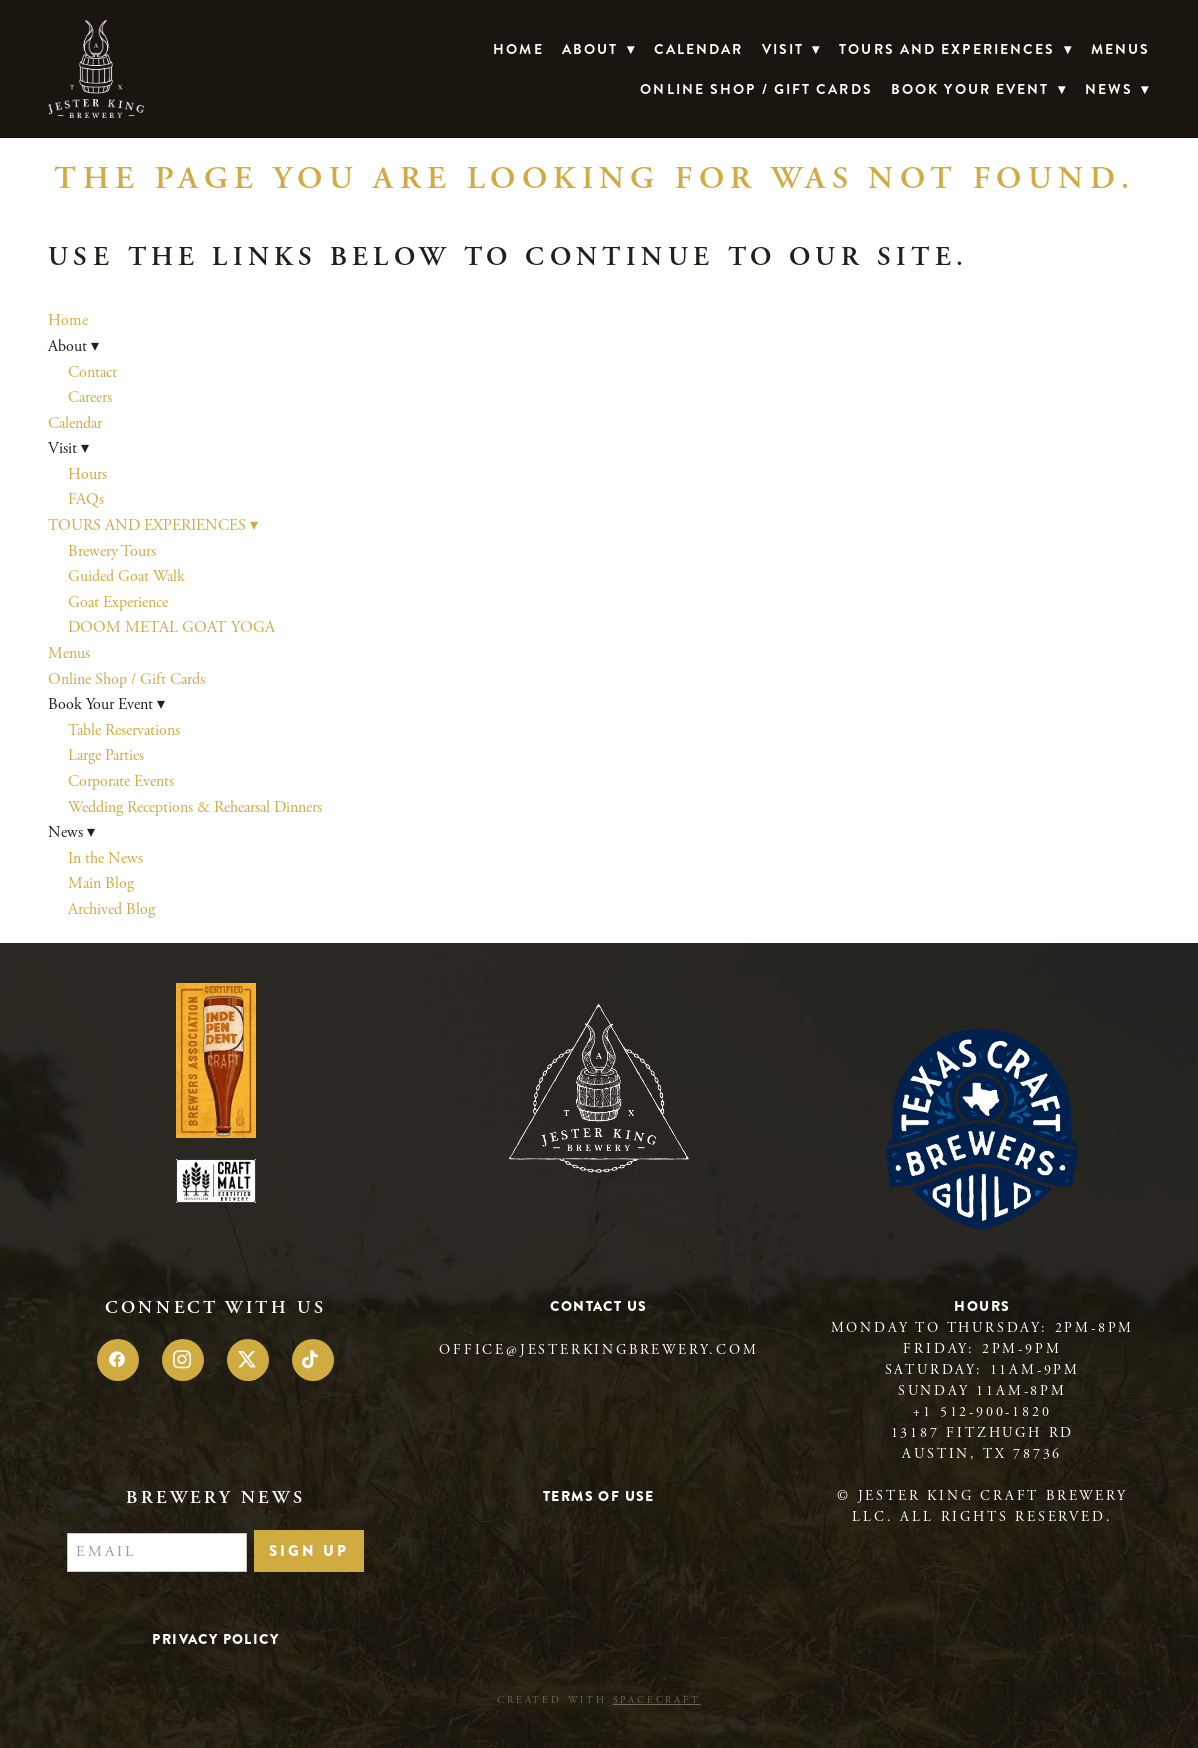  Describe the element at coordinates (598, 1700) in the screenshot. I see `Created with` at that location.